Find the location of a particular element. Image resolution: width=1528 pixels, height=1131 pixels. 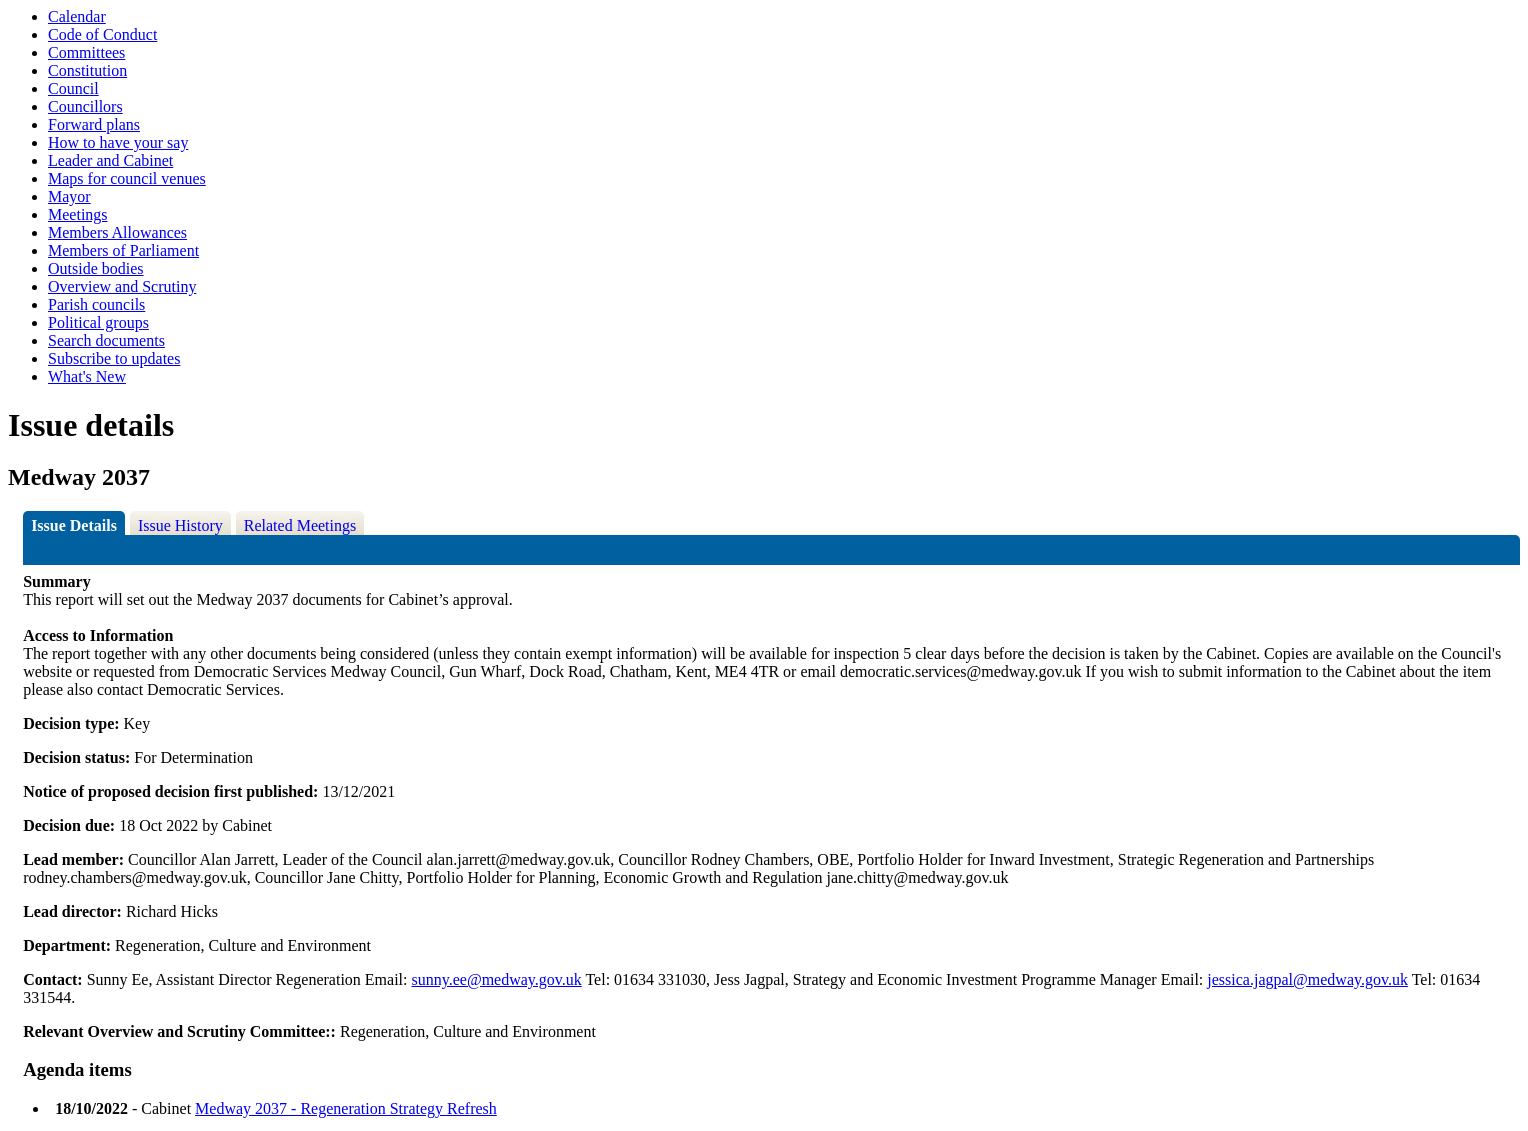

Leader and Cabinet is located at coordinates (110, 160).